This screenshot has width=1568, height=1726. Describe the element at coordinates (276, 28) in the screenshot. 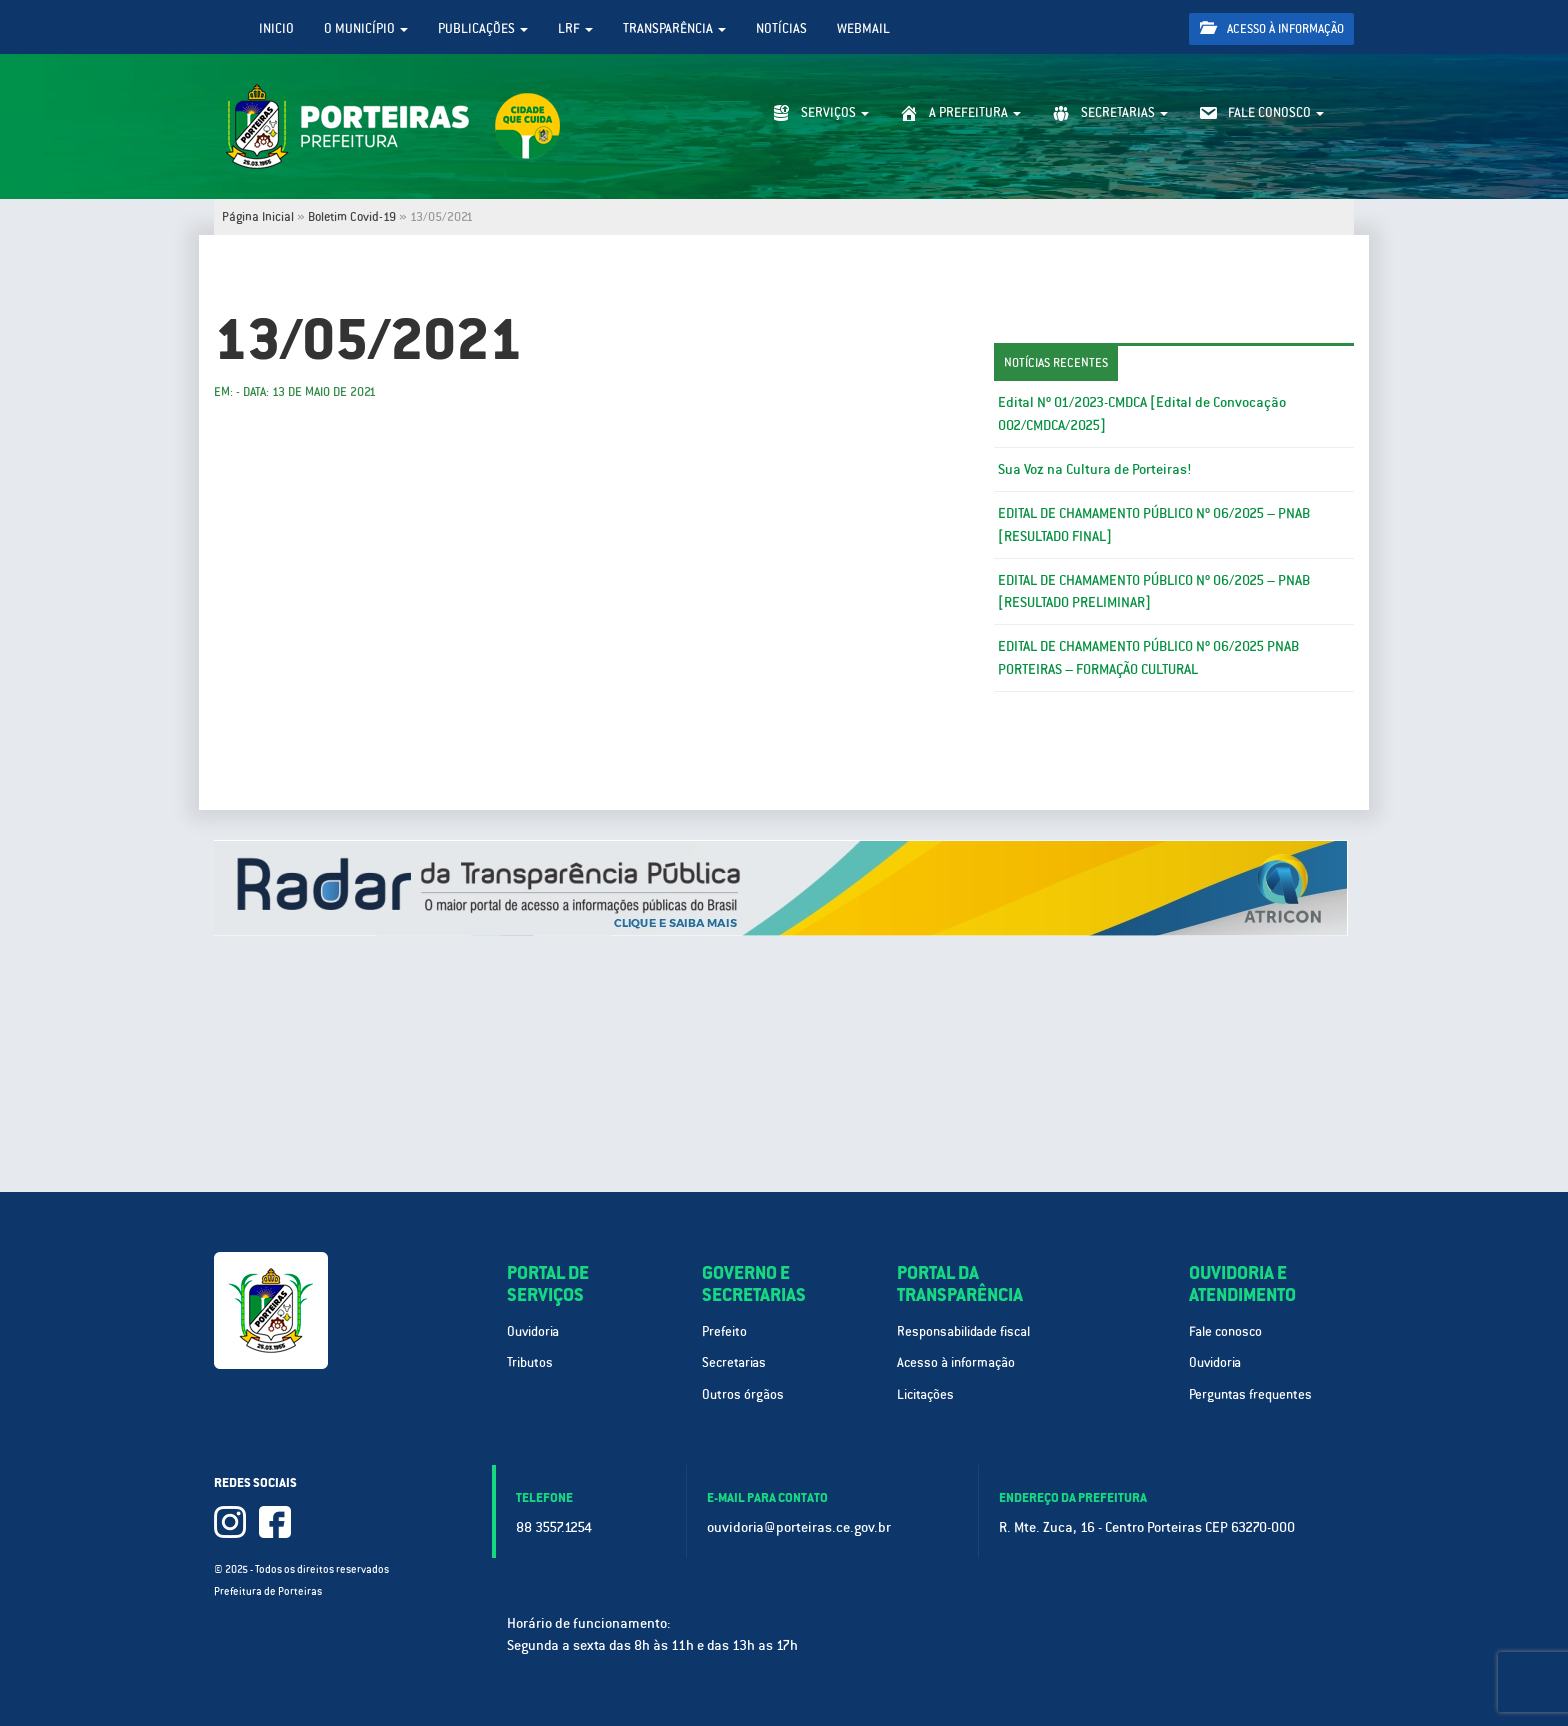

I see `Inicio` at that location.